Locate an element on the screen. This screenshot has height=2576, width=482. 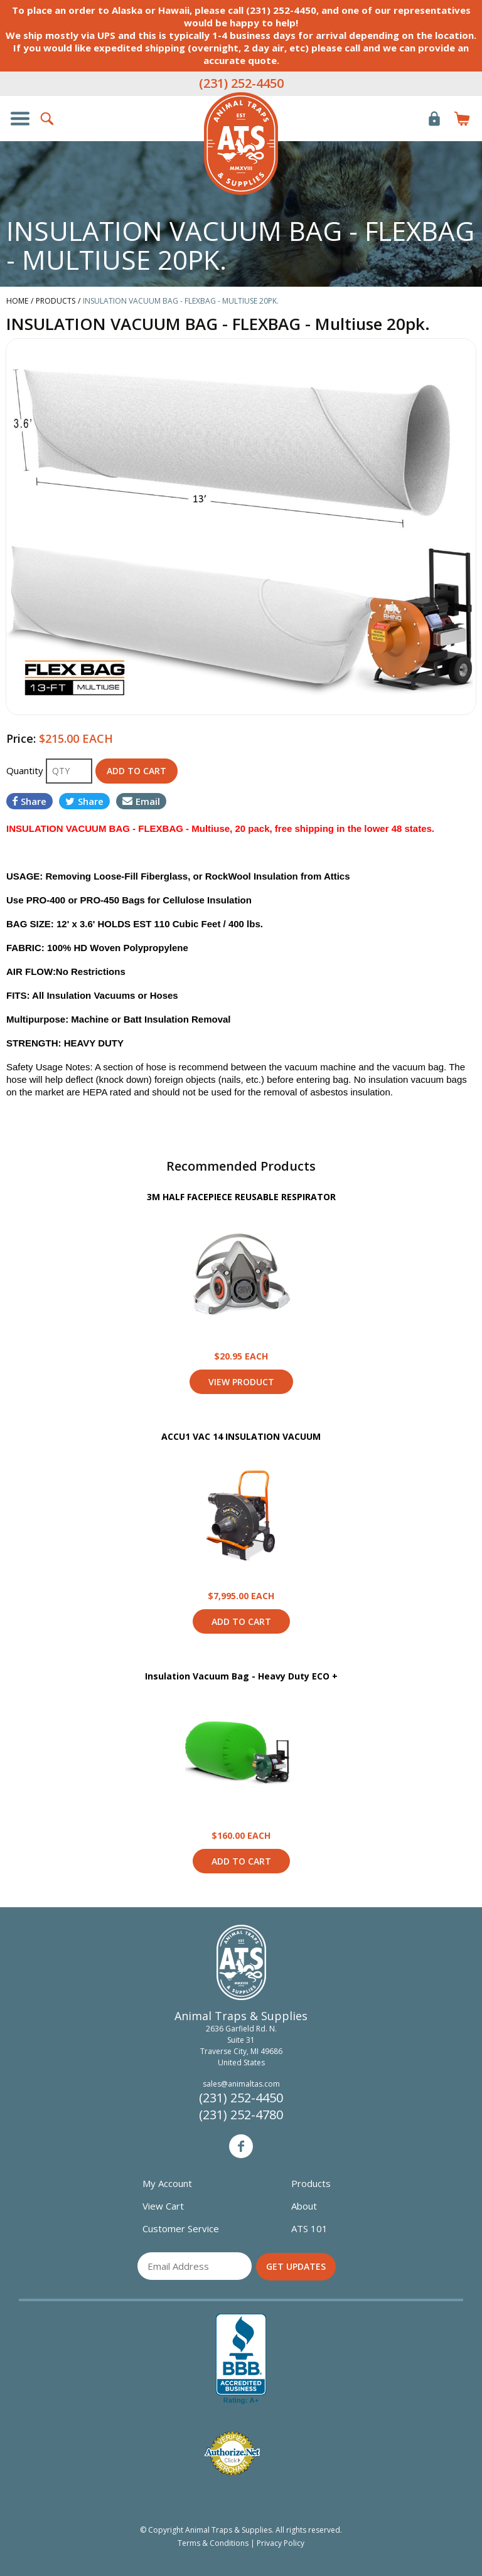
ACCU1 VAC 14 INSULATION VACUUM is located at coordinates (241, 1436).